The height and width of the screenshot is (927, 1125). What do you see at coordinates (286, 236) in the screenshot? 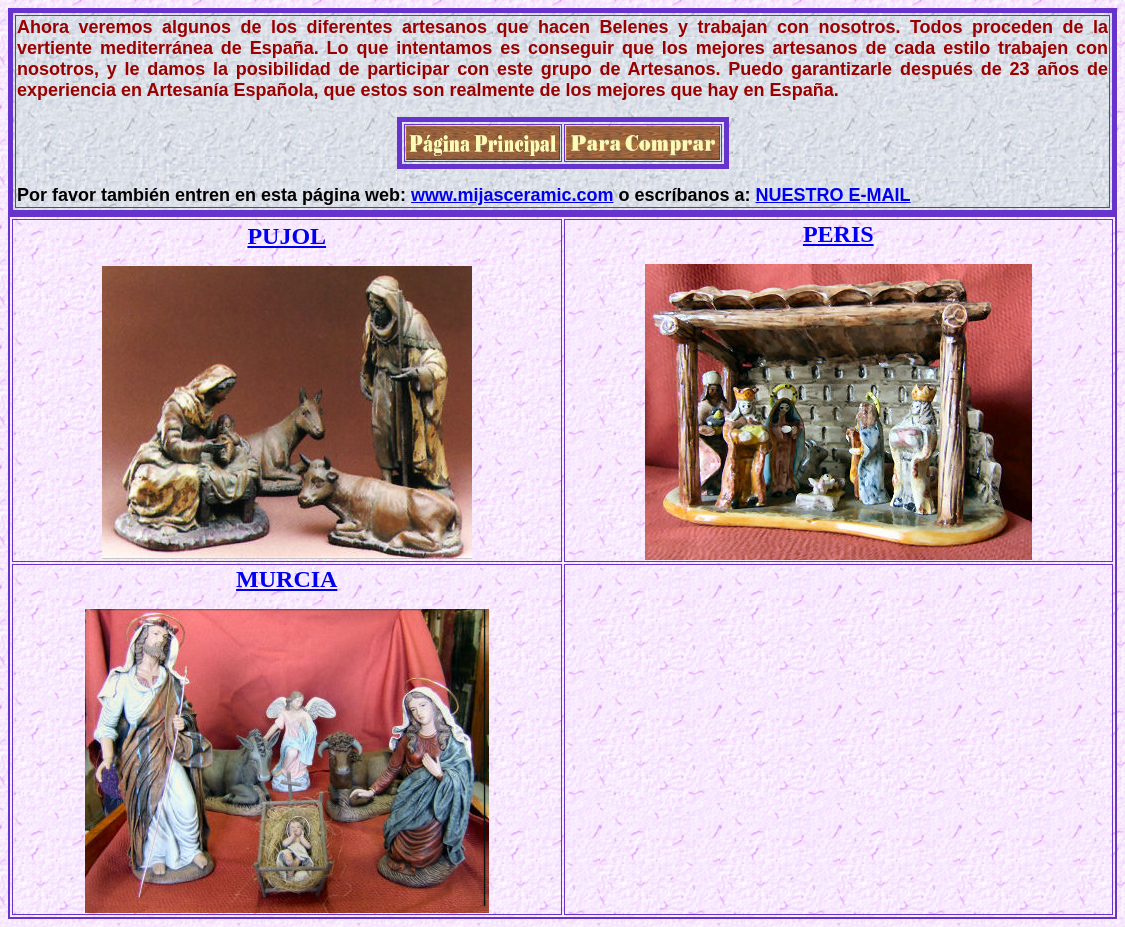
I see `PUJOL` at bounding box center [286, 236].